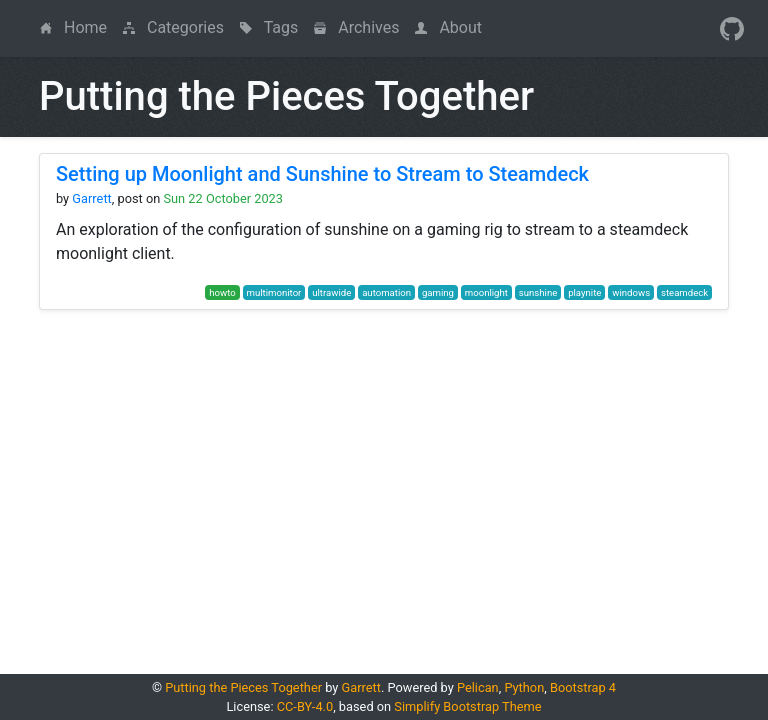  I want to click on gaming, so click(438, 292).